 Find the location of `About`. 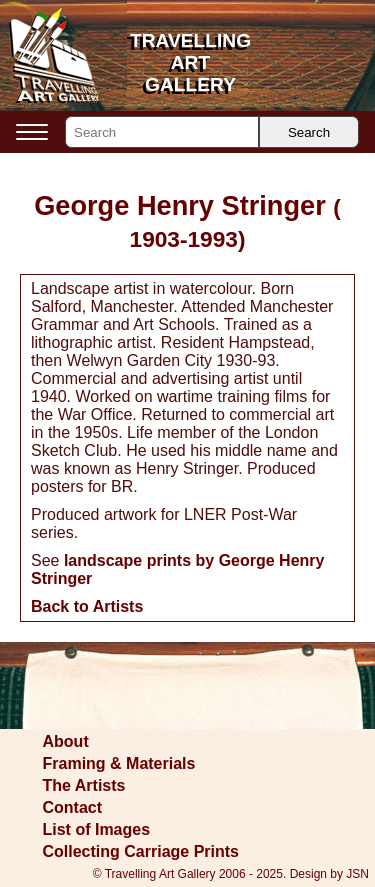

About is located at coordinates (66, 741).